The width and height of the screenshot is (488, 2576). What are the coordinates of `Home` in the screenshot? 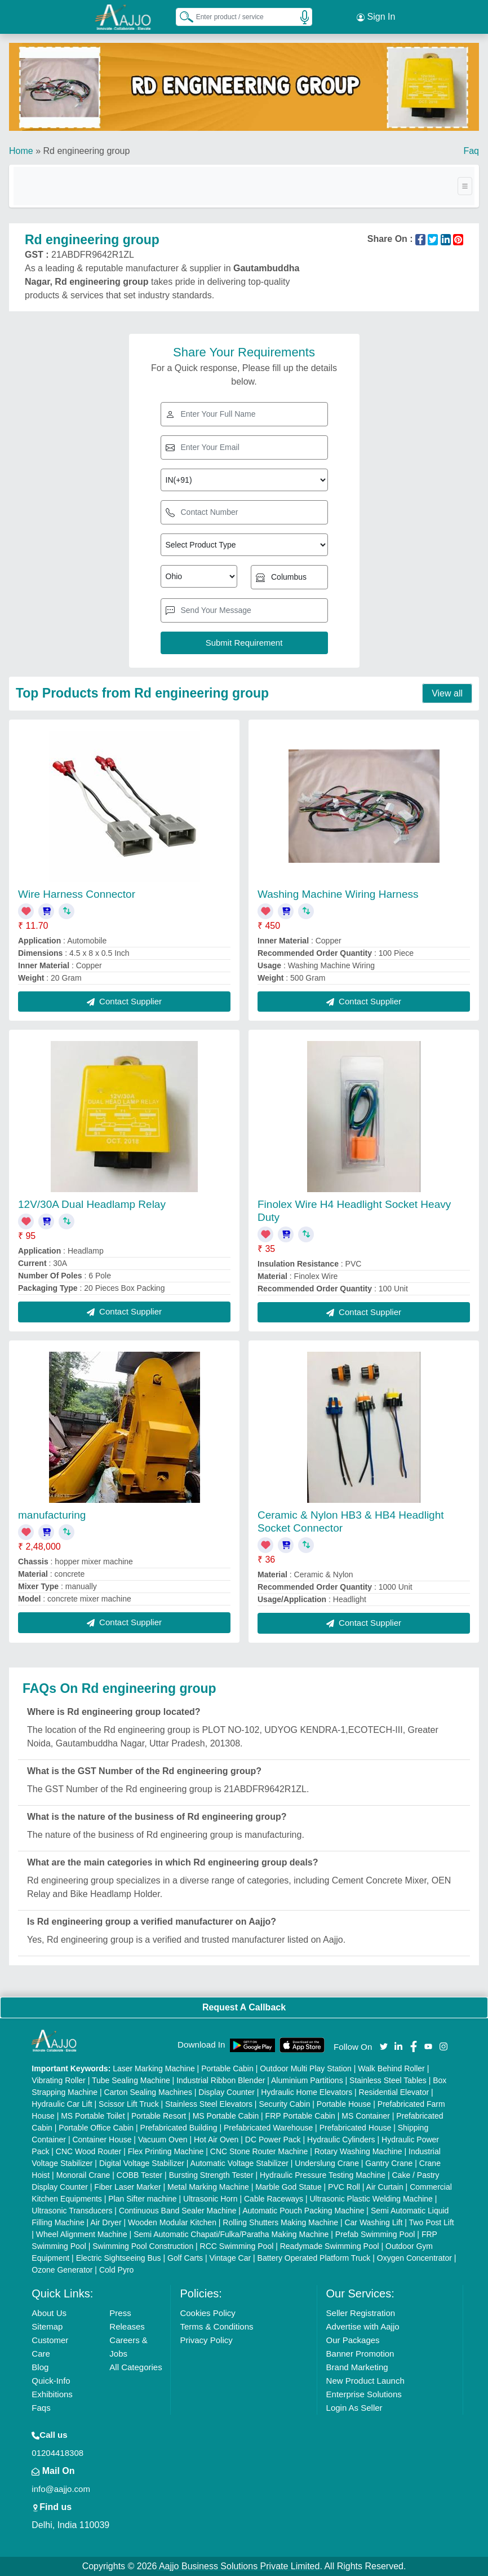 It's located at (21, 151).